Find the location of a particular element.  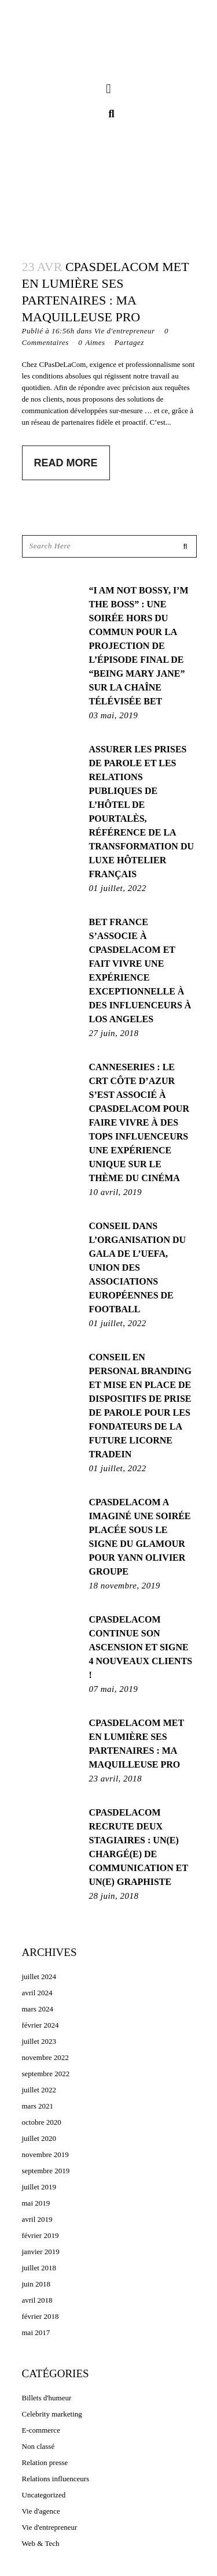

mai 2017 is located at coordinates (36, 2332).